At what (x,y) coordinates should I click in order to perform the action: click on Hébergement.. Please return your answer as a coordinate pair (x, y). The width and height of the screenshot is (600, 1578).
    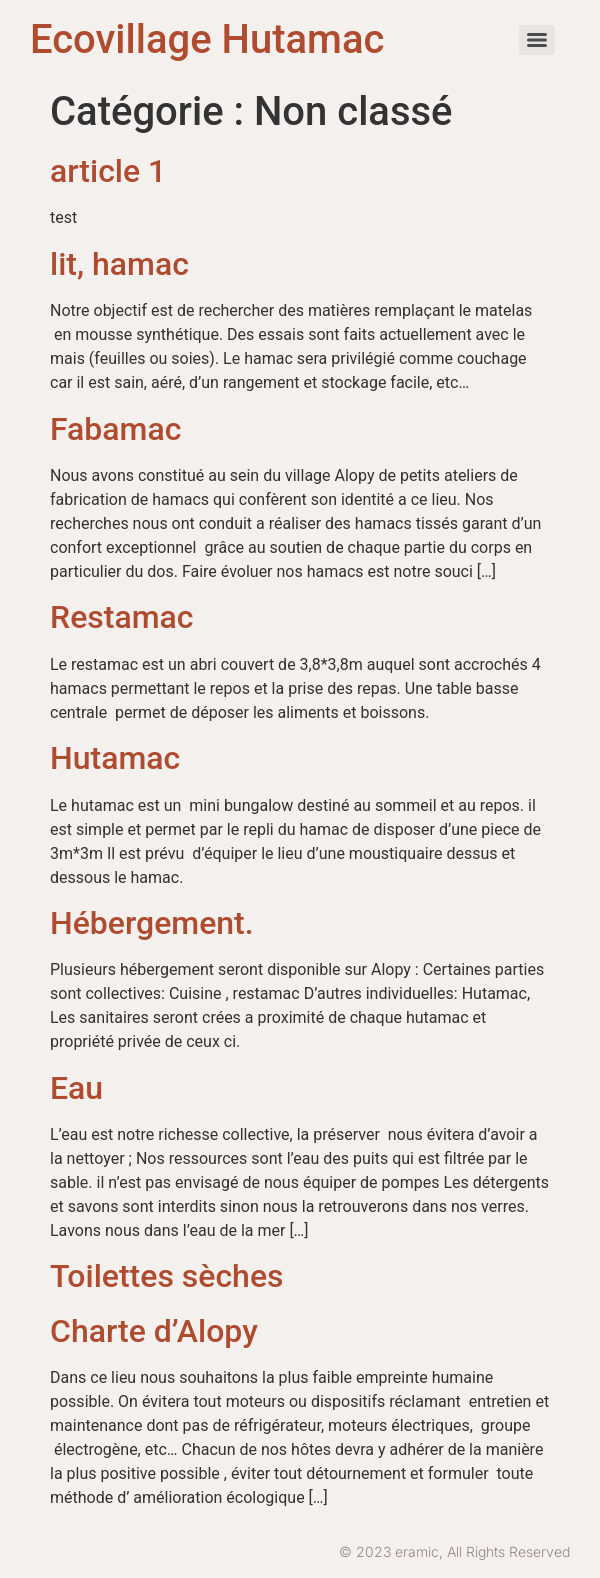
    Looking at the image, I should click on (152, 923).